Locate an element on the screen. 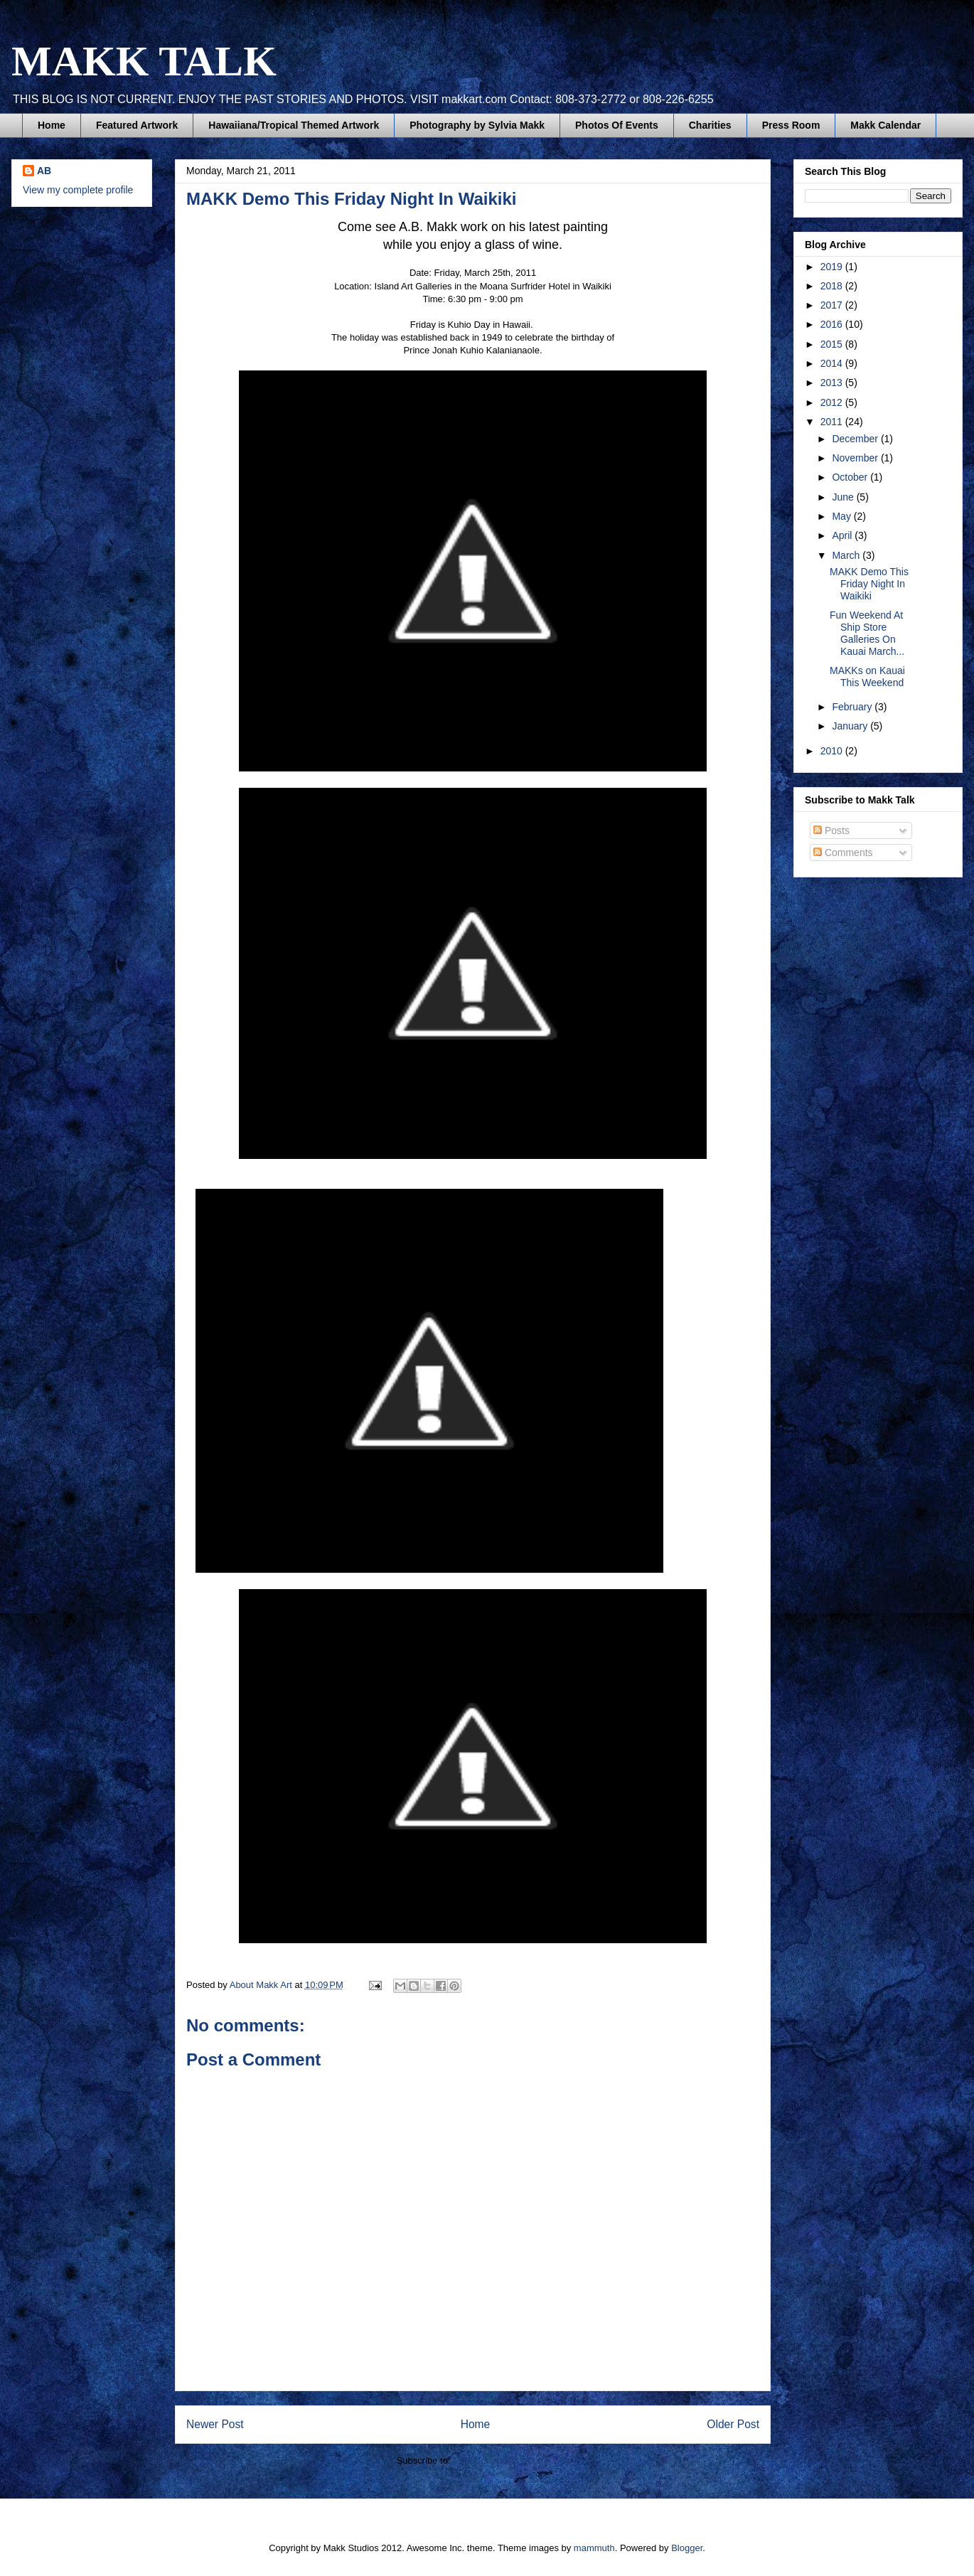 This screenshot has height=2576, width=974. 2015 is located at coordinates (832, 344).